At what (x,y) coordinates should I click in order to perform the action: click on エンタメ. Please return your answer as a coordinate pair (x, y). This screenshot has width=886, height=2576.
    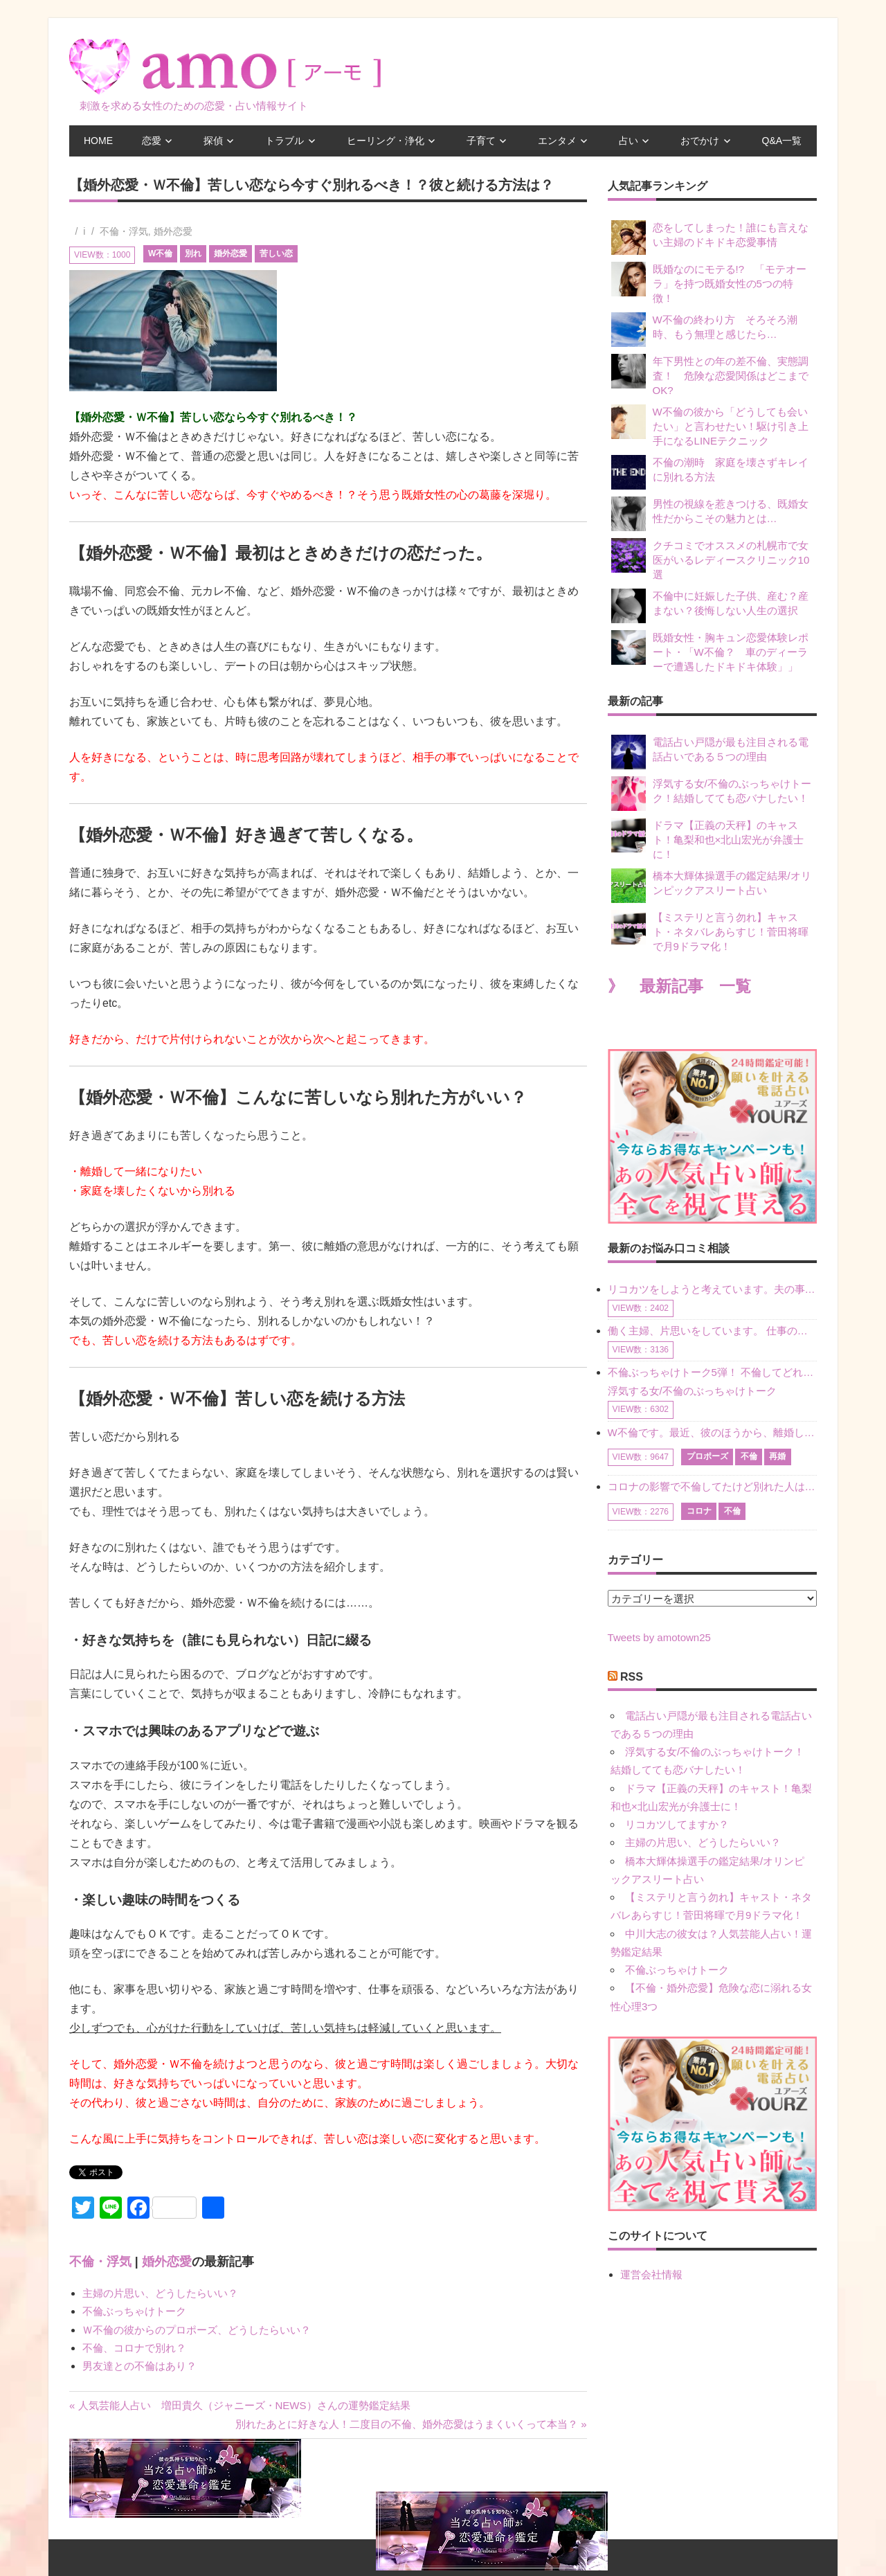
    Looking at the image, I should click on (557, 140).